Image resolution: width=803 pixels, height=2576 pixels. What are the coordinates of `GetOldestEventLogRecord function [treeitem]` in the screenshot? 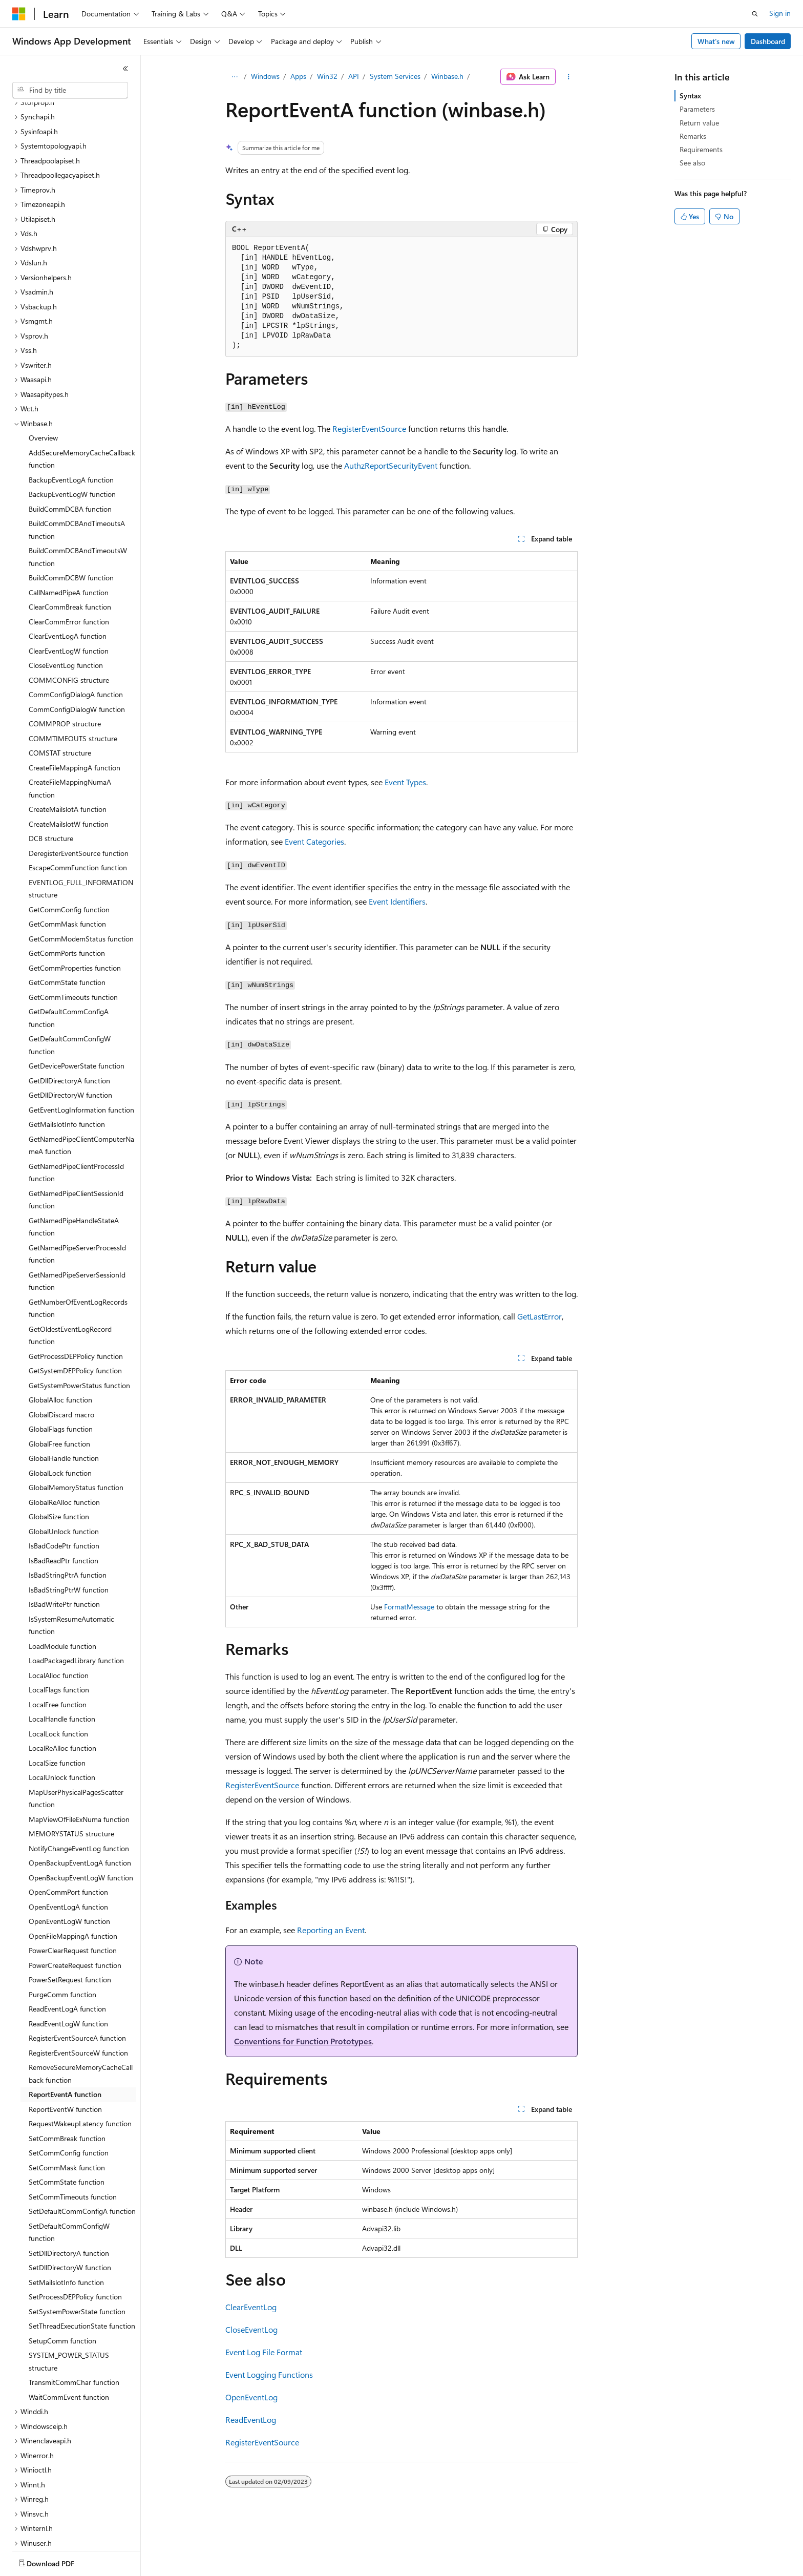 It's located at (70, 1275).